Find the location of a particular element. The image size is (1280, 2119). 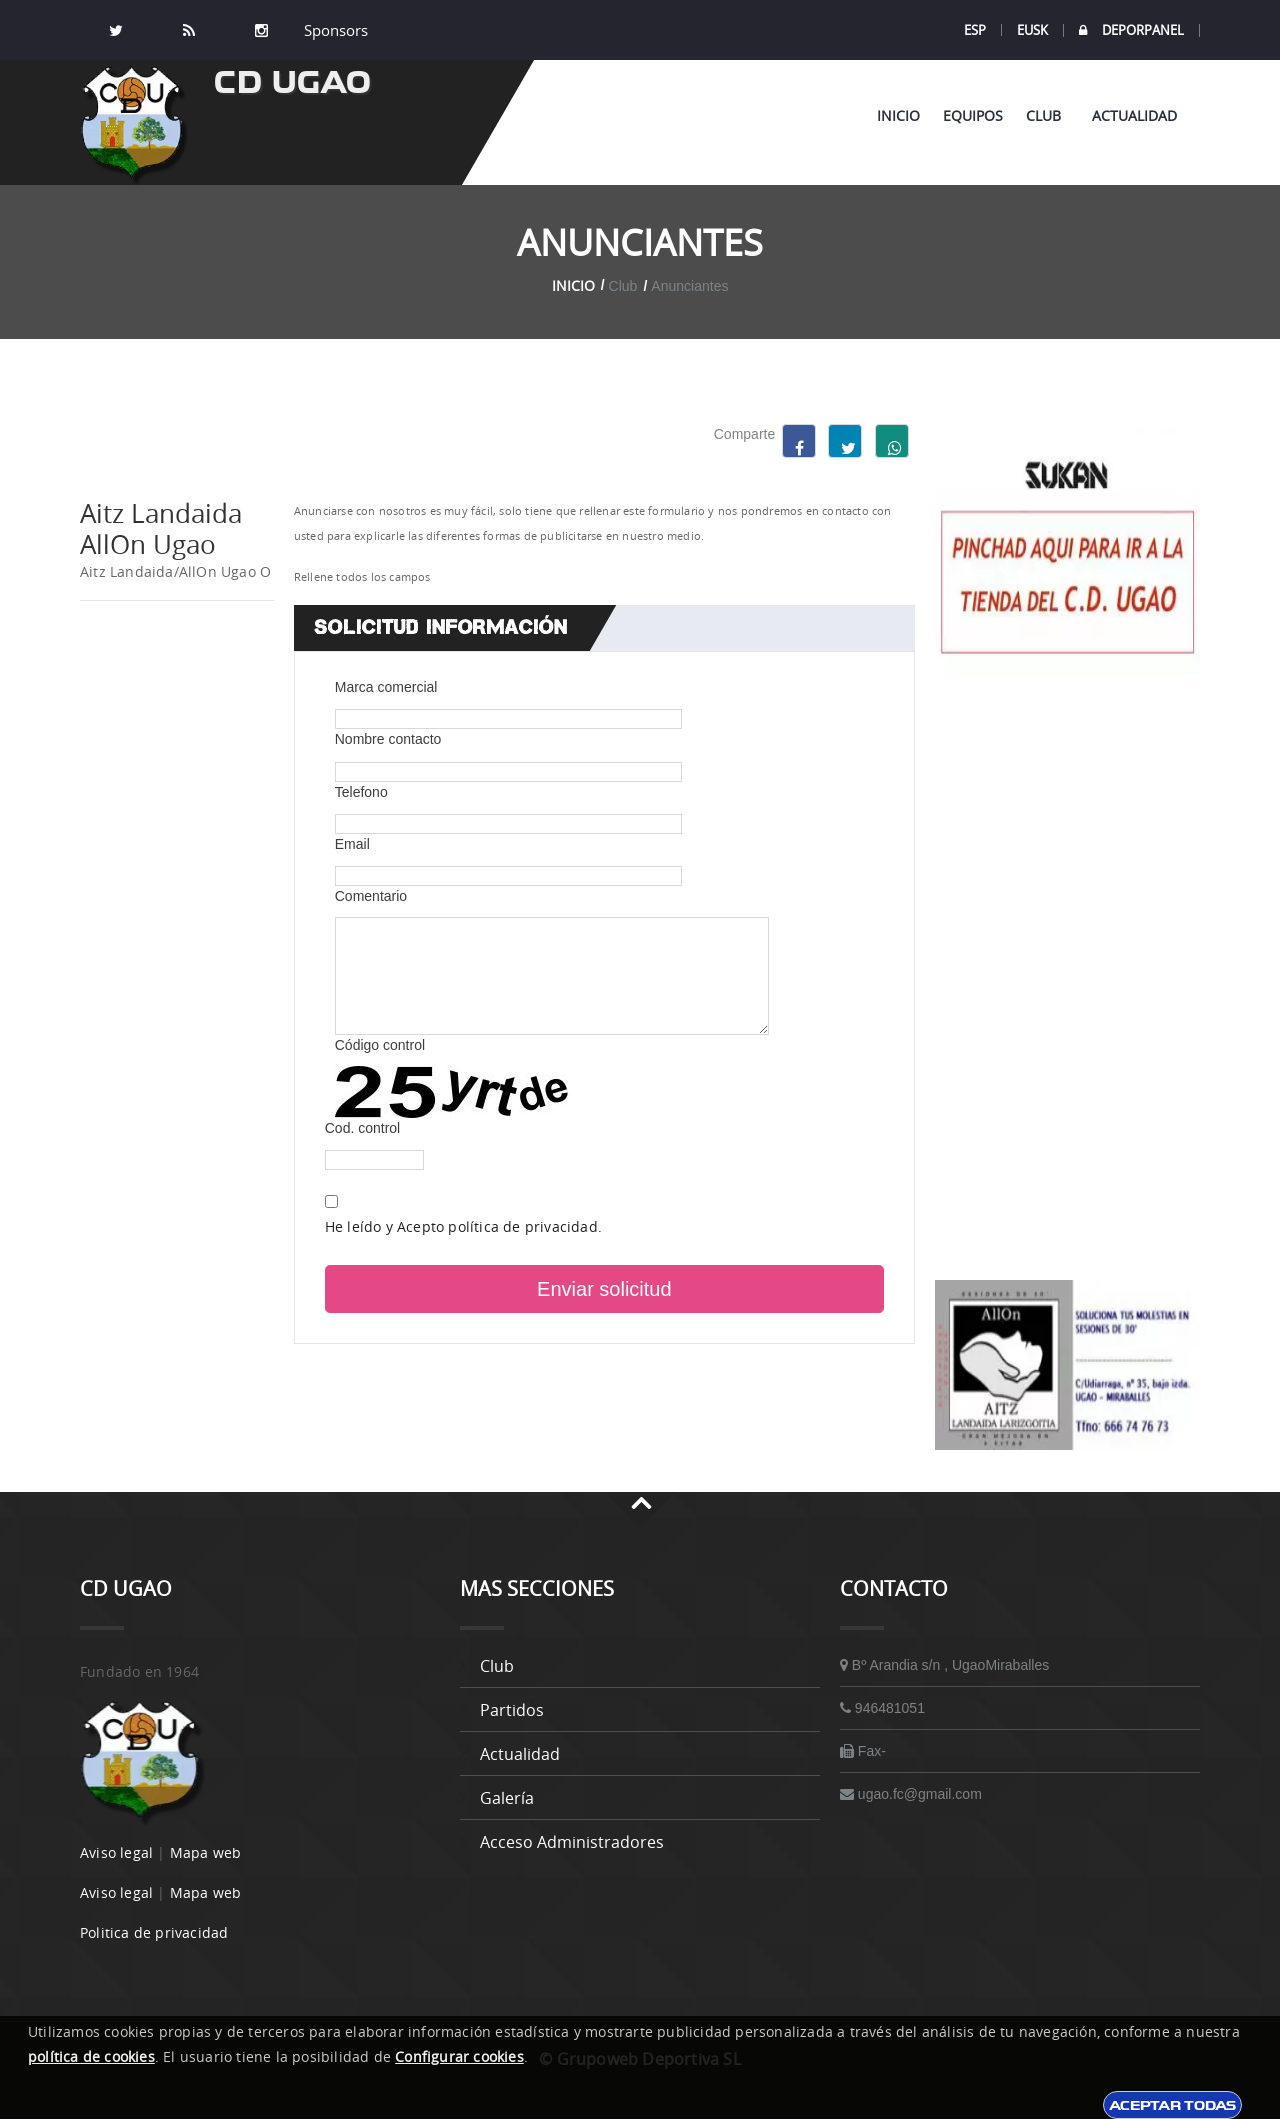

Politica de privacidad is located at coordinates (154, 1932).